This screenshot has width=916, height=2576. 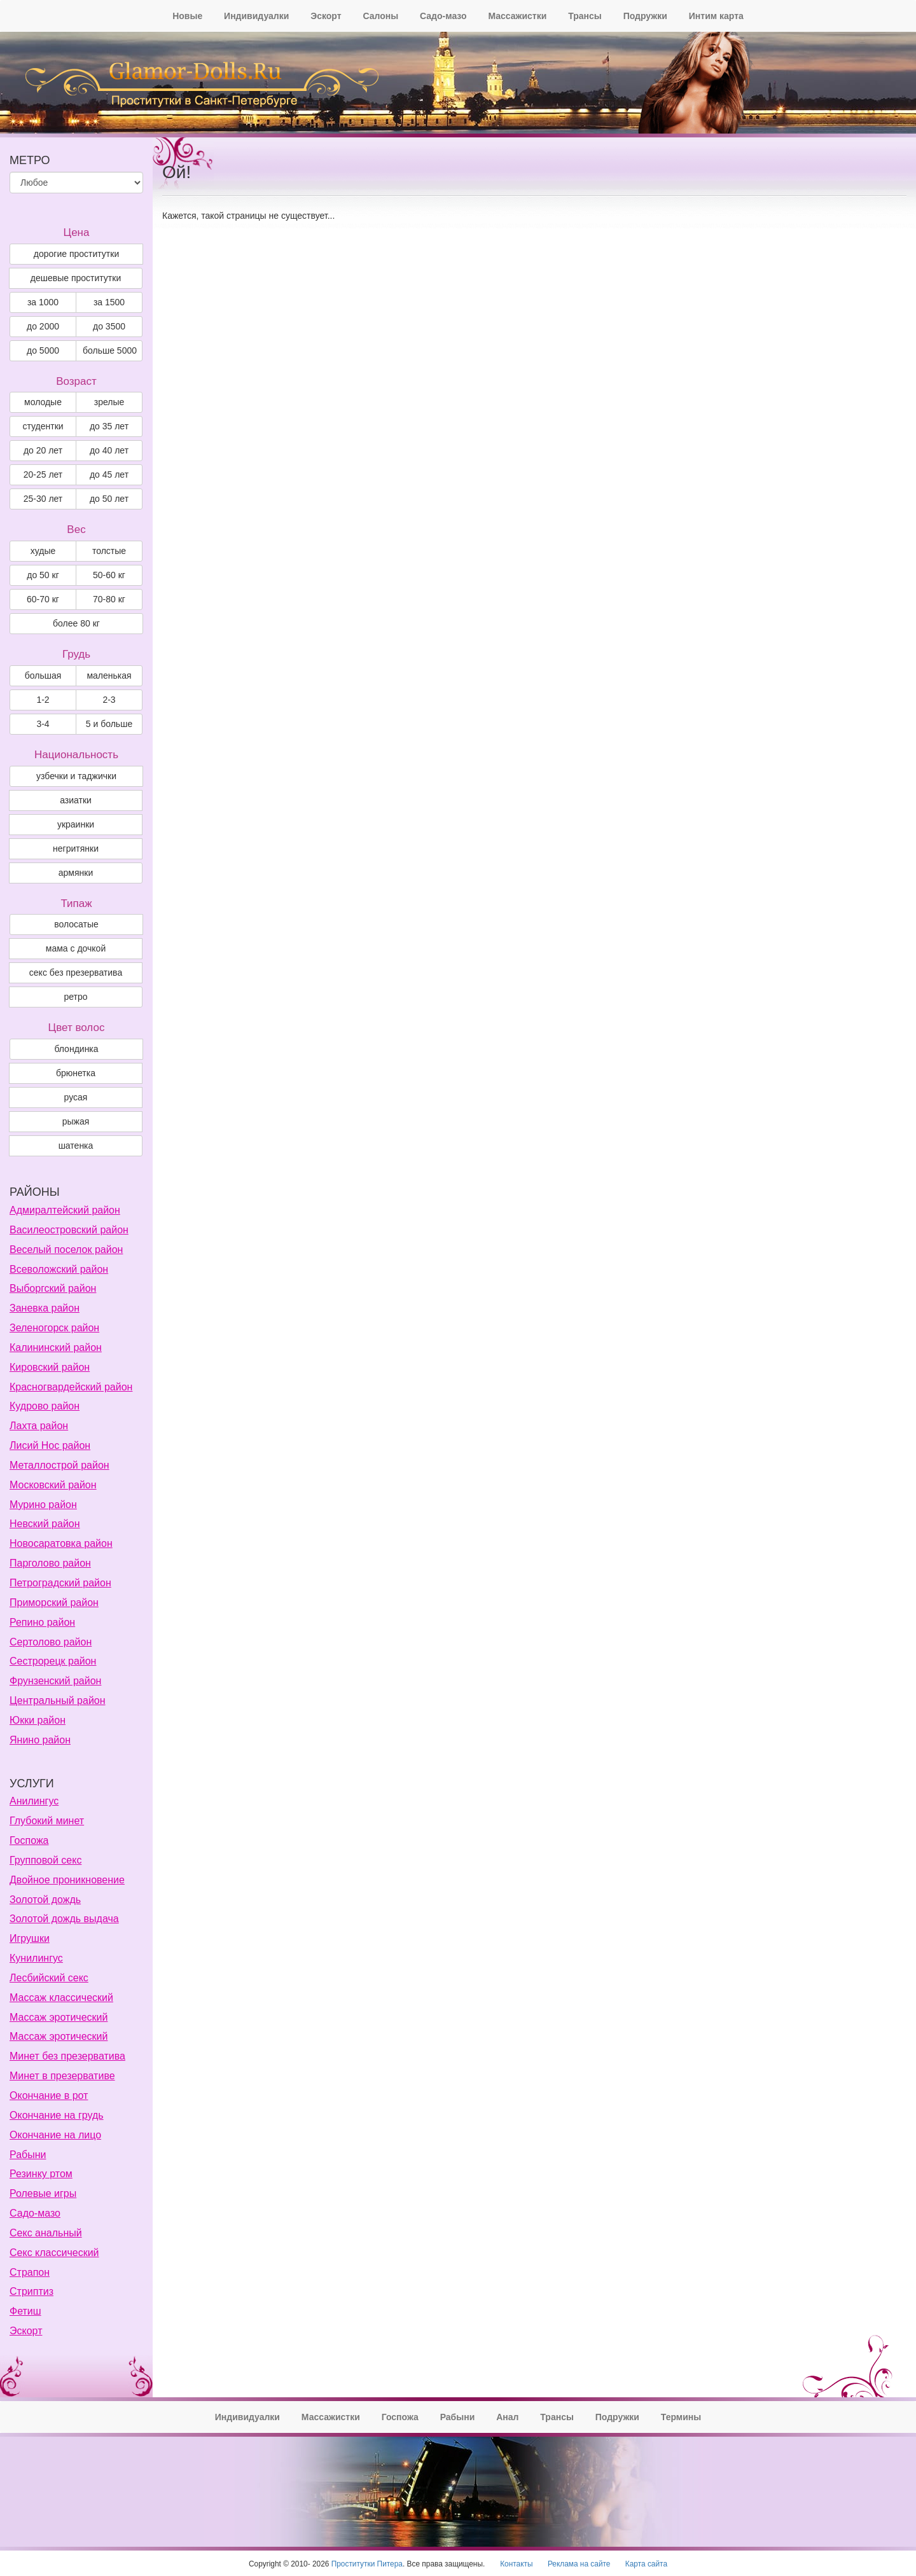 I want to click on Рабыни, so click(x=28, y=2154).